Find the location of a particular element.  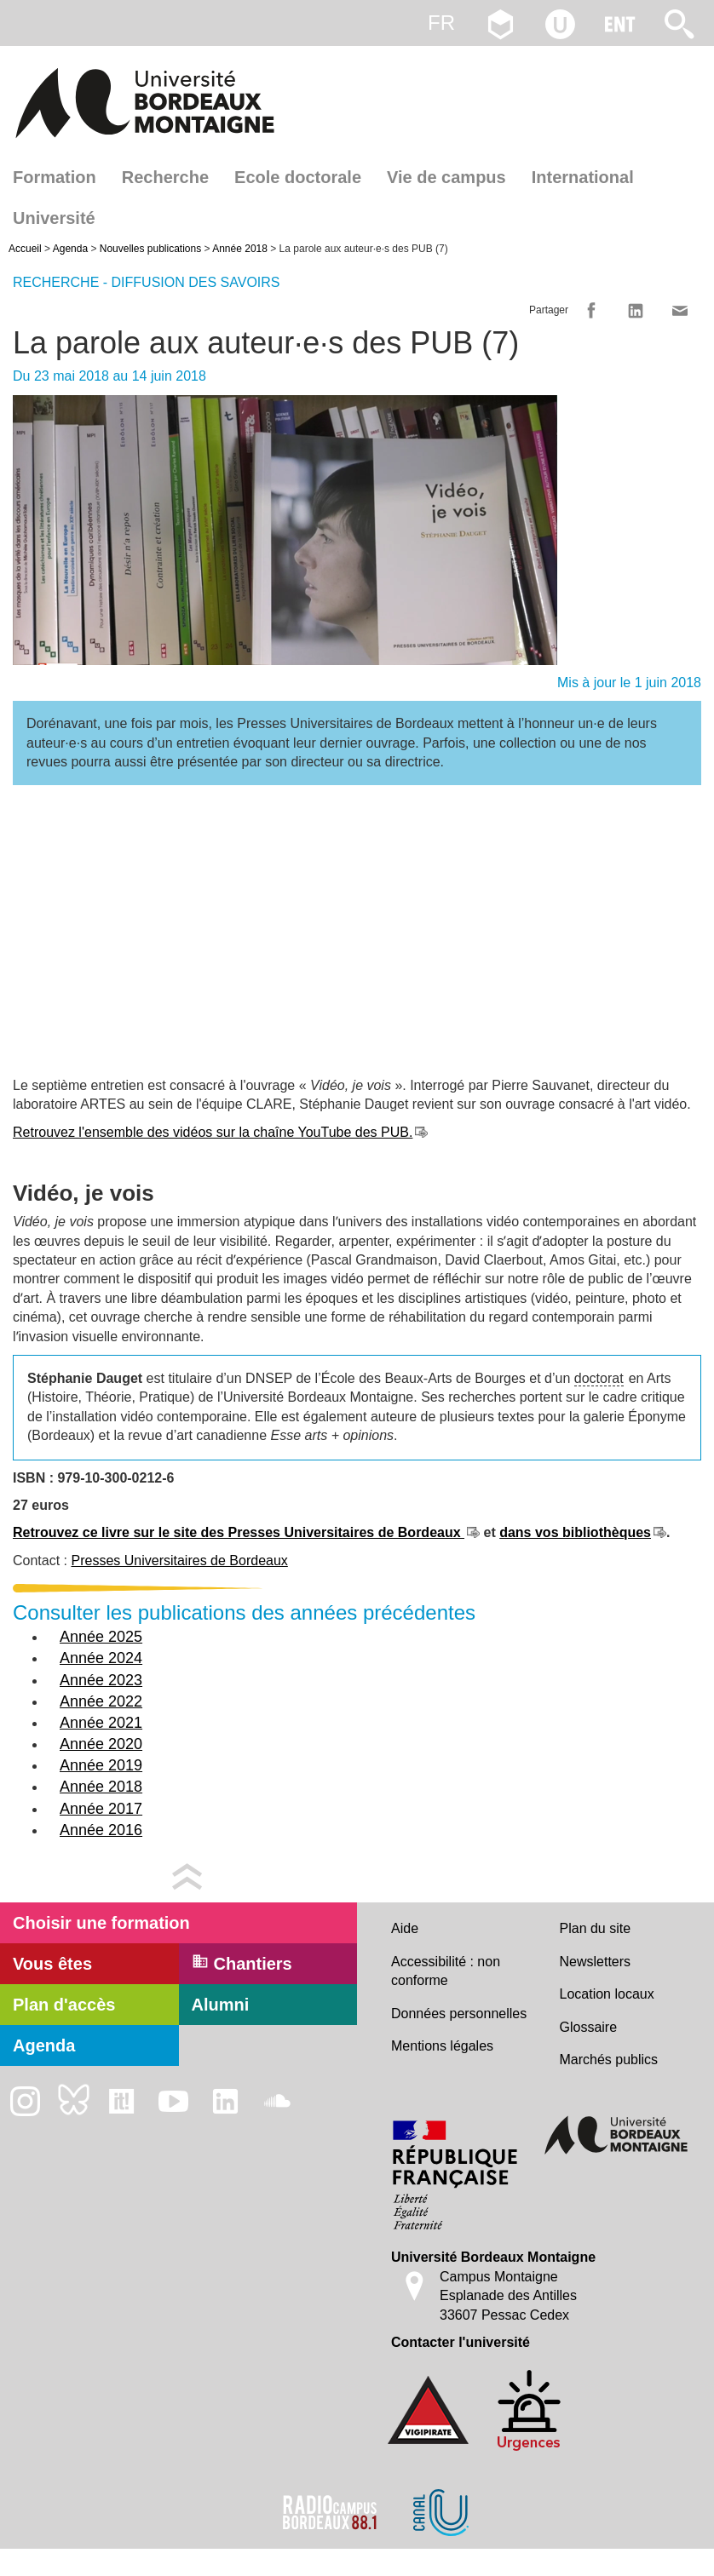

Chantiers is located at coordinates (242, 1963).